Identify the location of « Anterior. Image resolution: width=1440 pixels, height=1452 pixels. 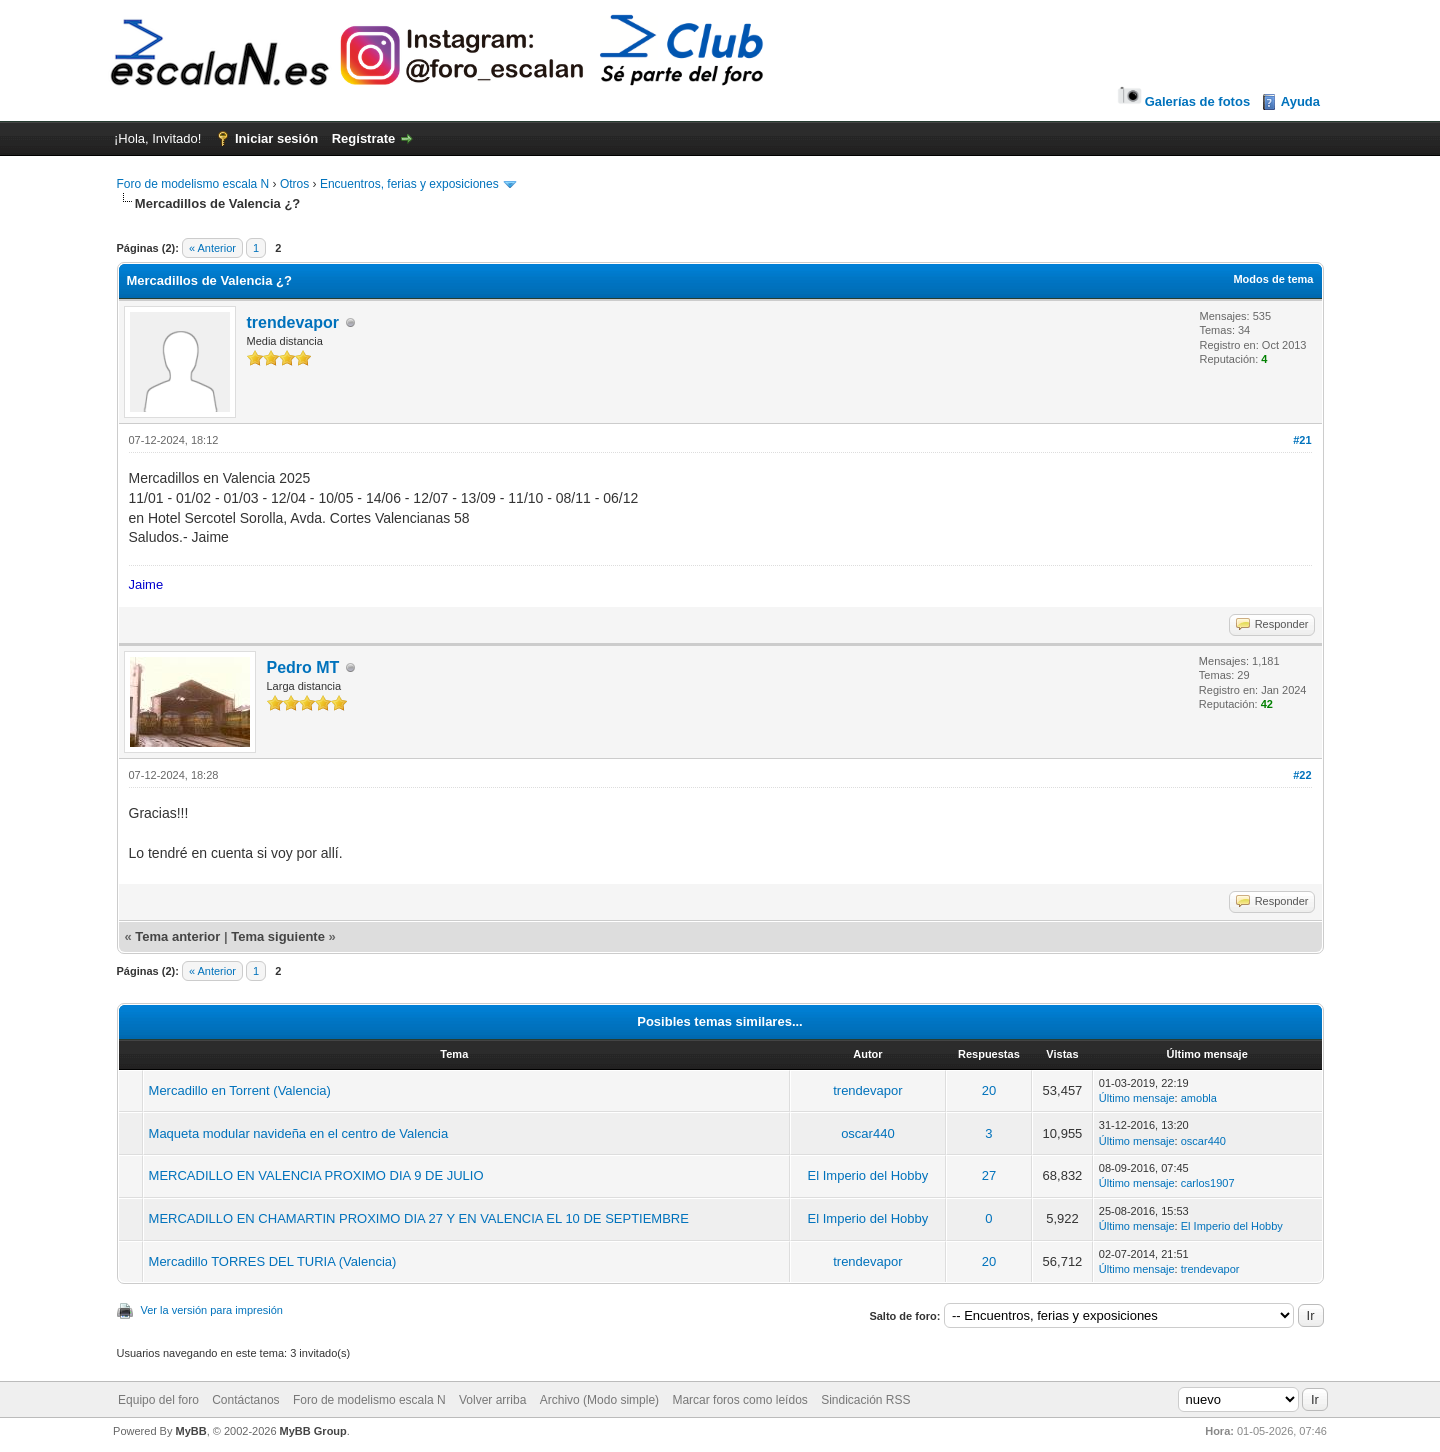
(212, 248).